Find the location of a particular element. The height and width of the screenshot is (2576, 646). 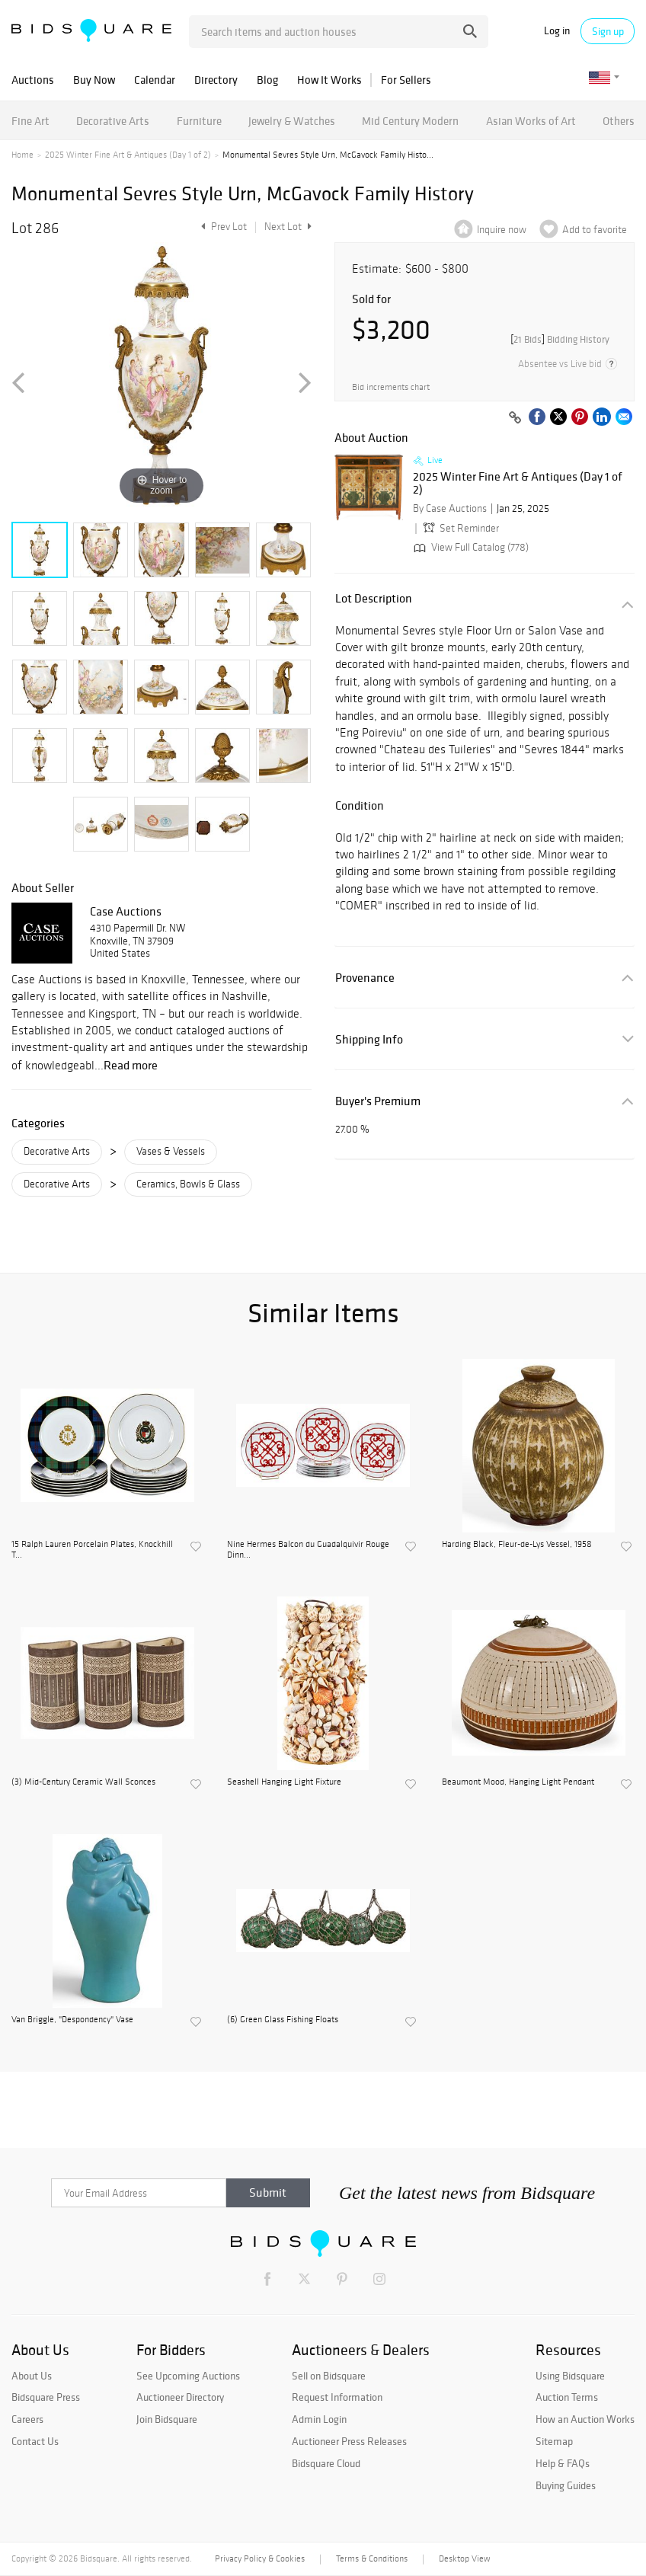

Decorative Arts is located at coordinates (112, 120).